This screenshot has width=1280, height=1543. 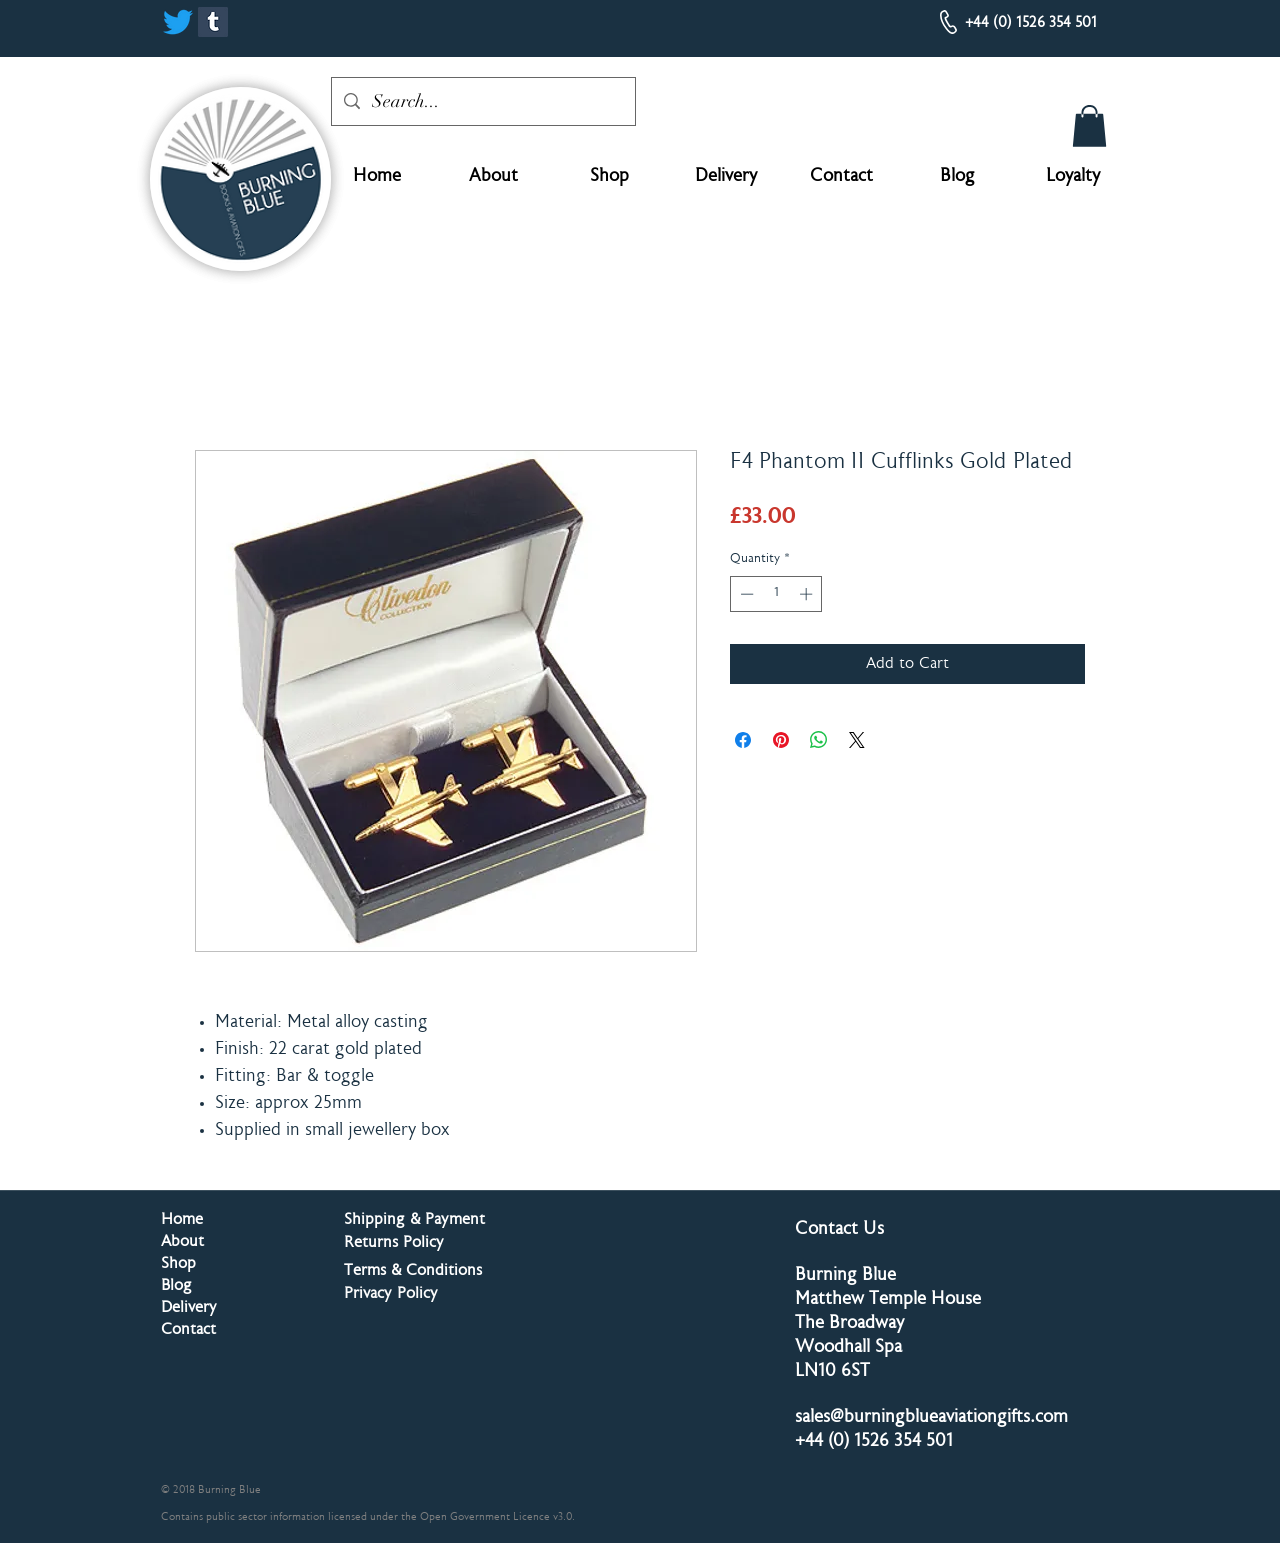 What do you see at coordinates (839, 1230) in the screenshot?
I see `Contact Us` at bounding box center [839, 1230].